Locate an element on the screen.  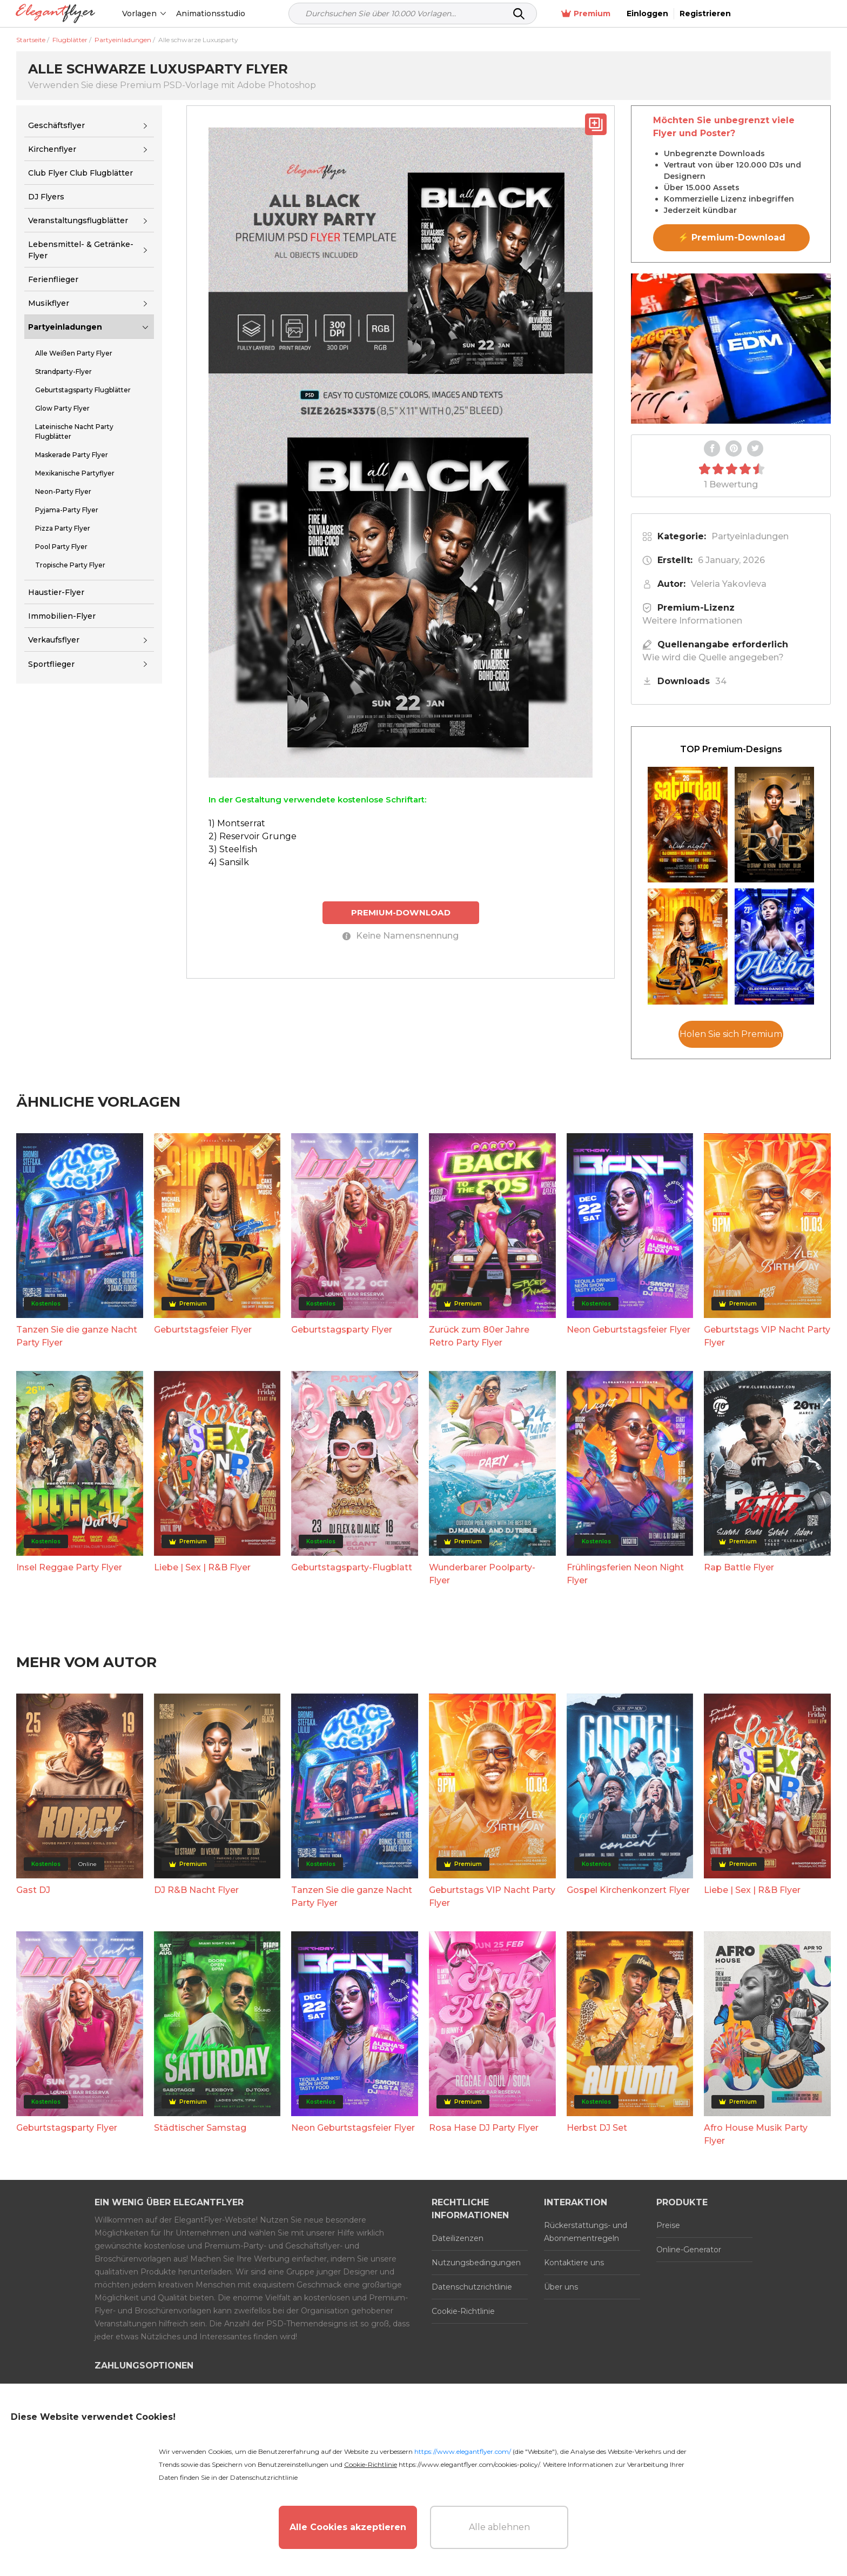
Geburtstagsparty-Flugblatt is located at coordinates (351, 1567).